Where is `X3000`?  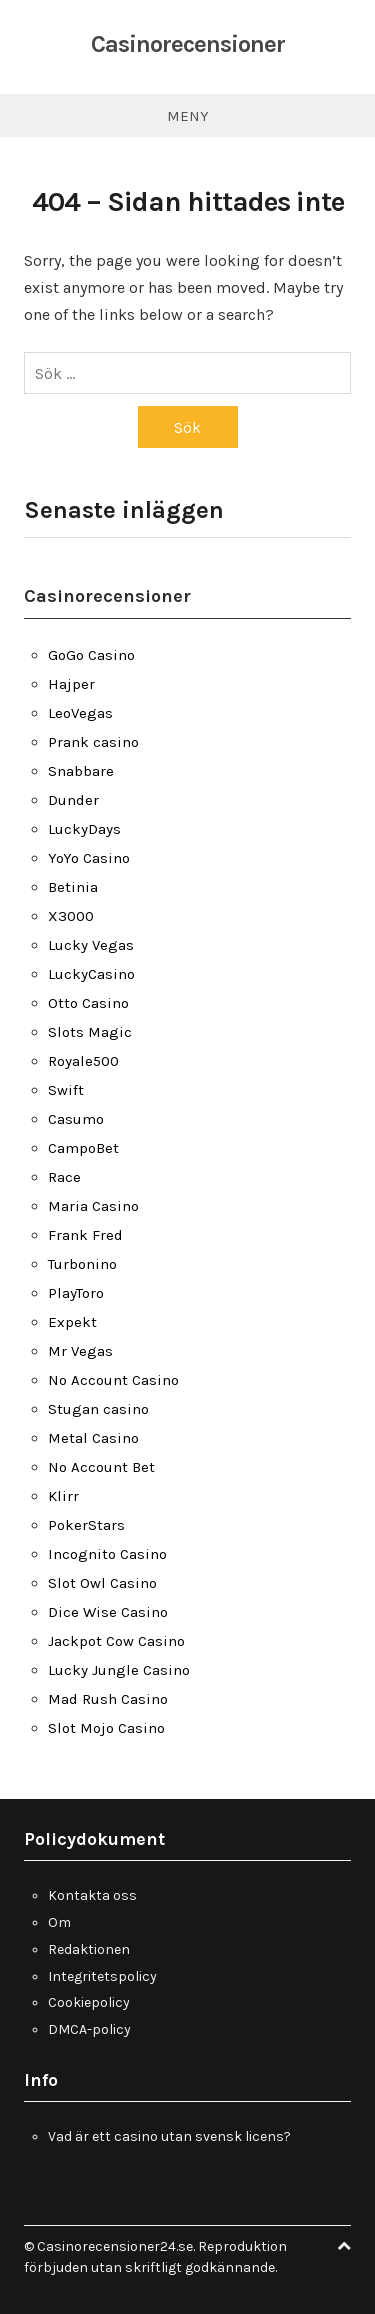 X3000 is located at coordinates (71, 916).